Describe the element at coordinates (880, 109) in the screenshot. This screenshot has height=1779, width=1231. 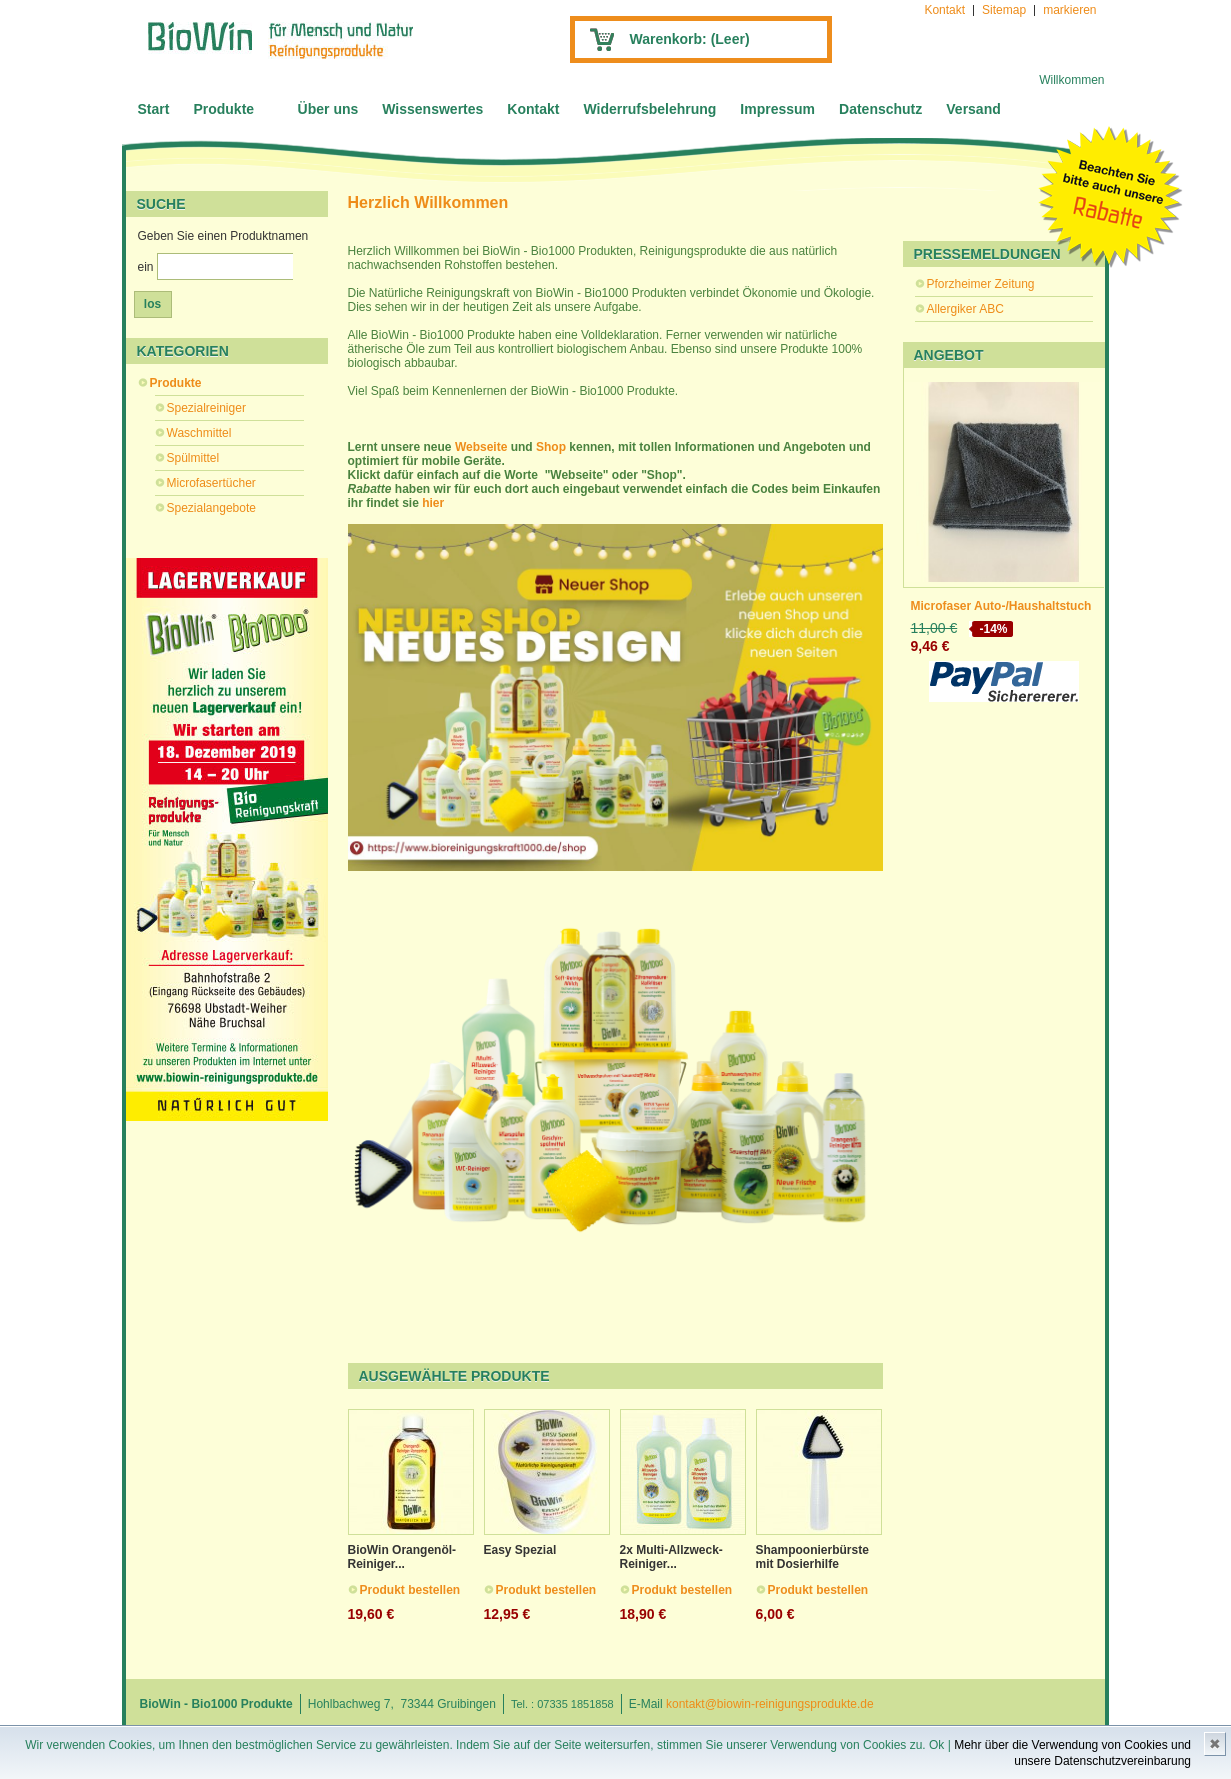
I see `Datenschutz` at that location.